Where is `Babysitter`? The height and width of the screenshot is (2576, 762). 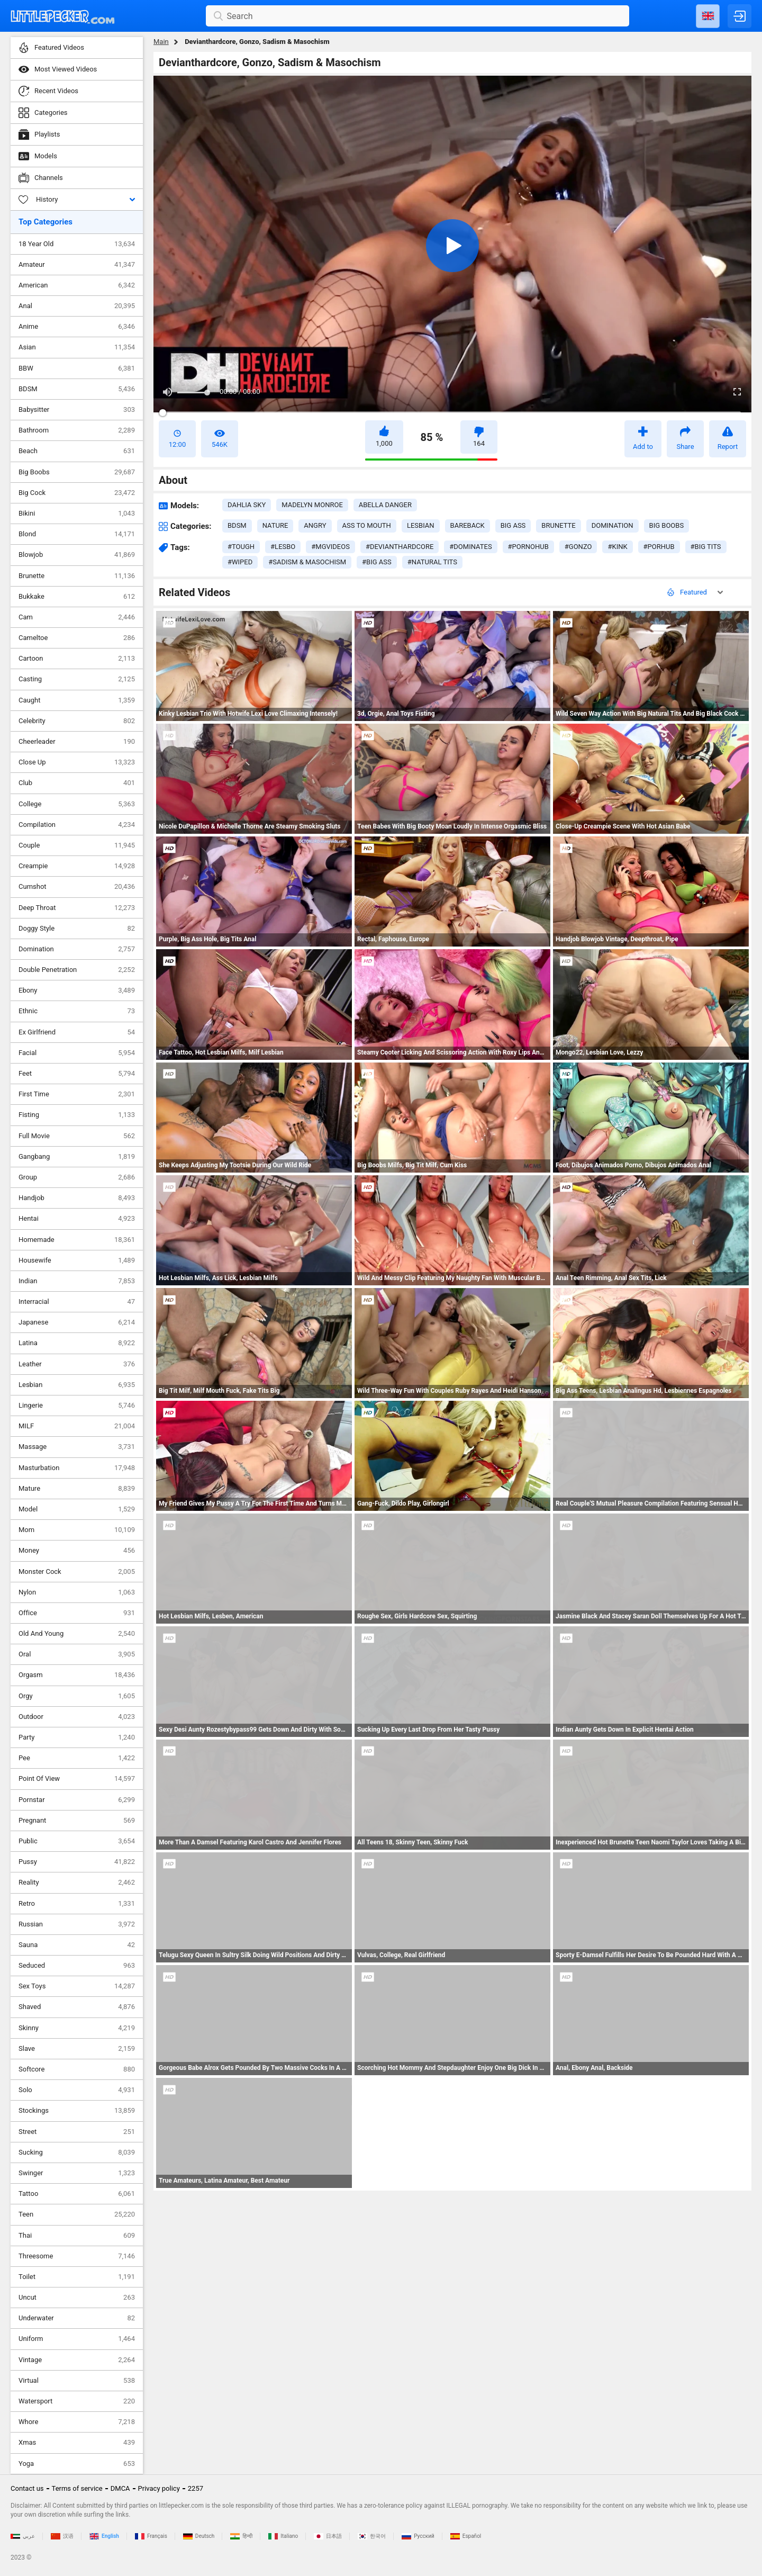 Babysitter is located at coordinates (77, 410).